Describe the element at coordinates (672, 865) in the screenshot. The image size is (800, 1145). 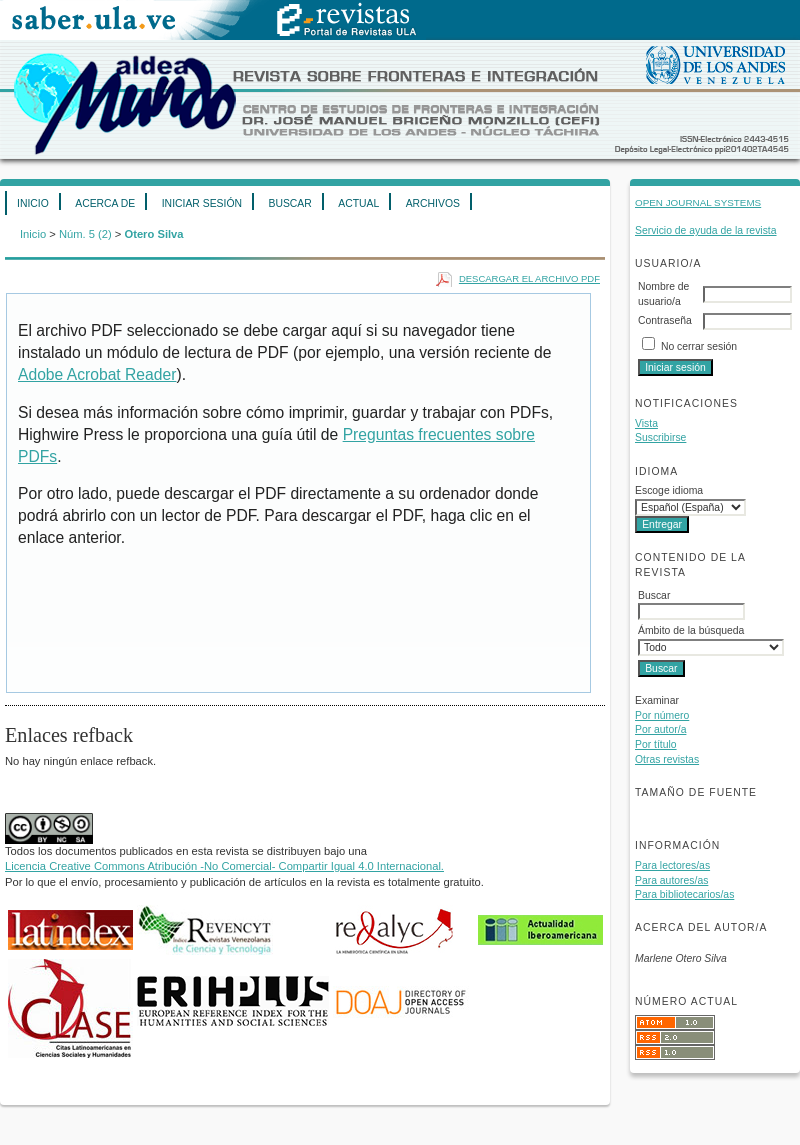
I see `Para lectores/as` at that location.